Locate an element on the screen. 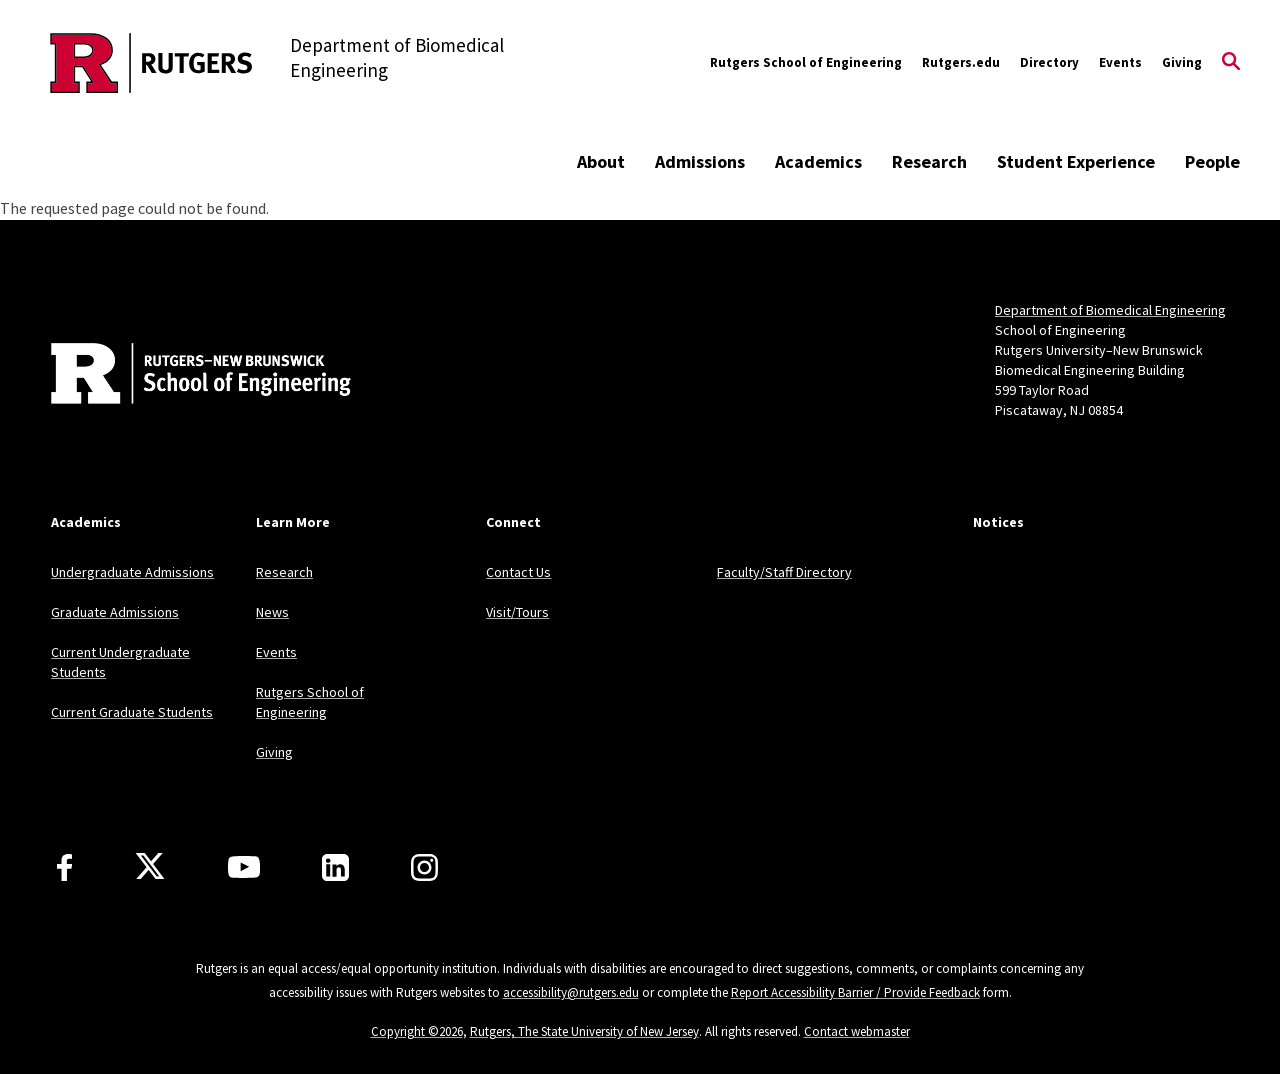 Image resolution: width=1280 pixels, height=1074 pixels. Academics is located at coordinates (818, 161).